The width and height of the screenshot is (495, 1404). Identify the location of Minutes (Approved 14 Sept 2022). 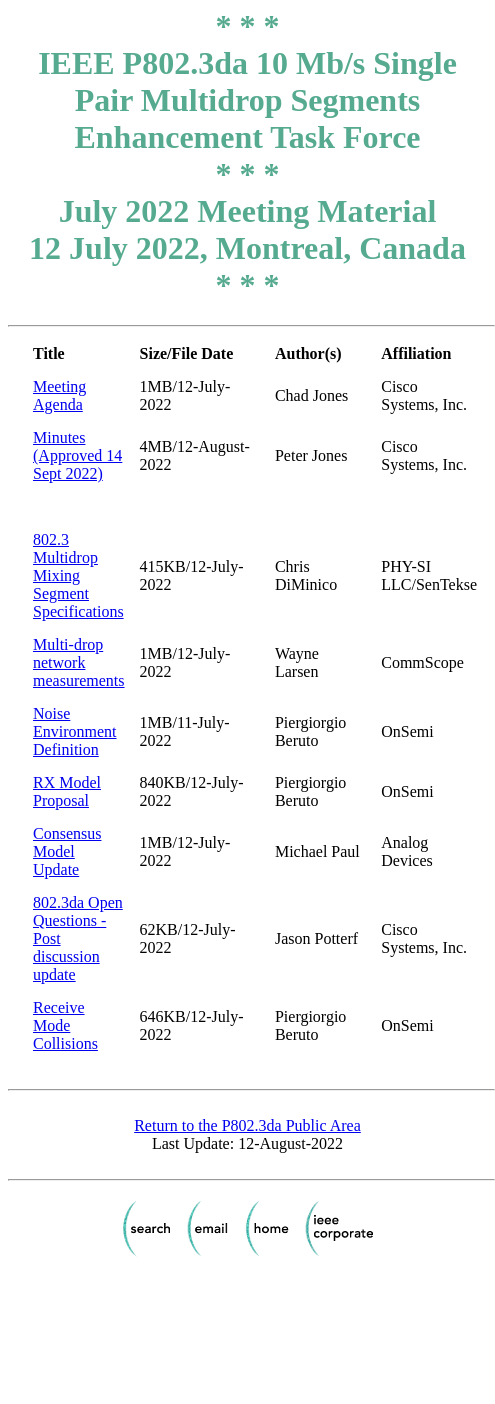
(77, 455).